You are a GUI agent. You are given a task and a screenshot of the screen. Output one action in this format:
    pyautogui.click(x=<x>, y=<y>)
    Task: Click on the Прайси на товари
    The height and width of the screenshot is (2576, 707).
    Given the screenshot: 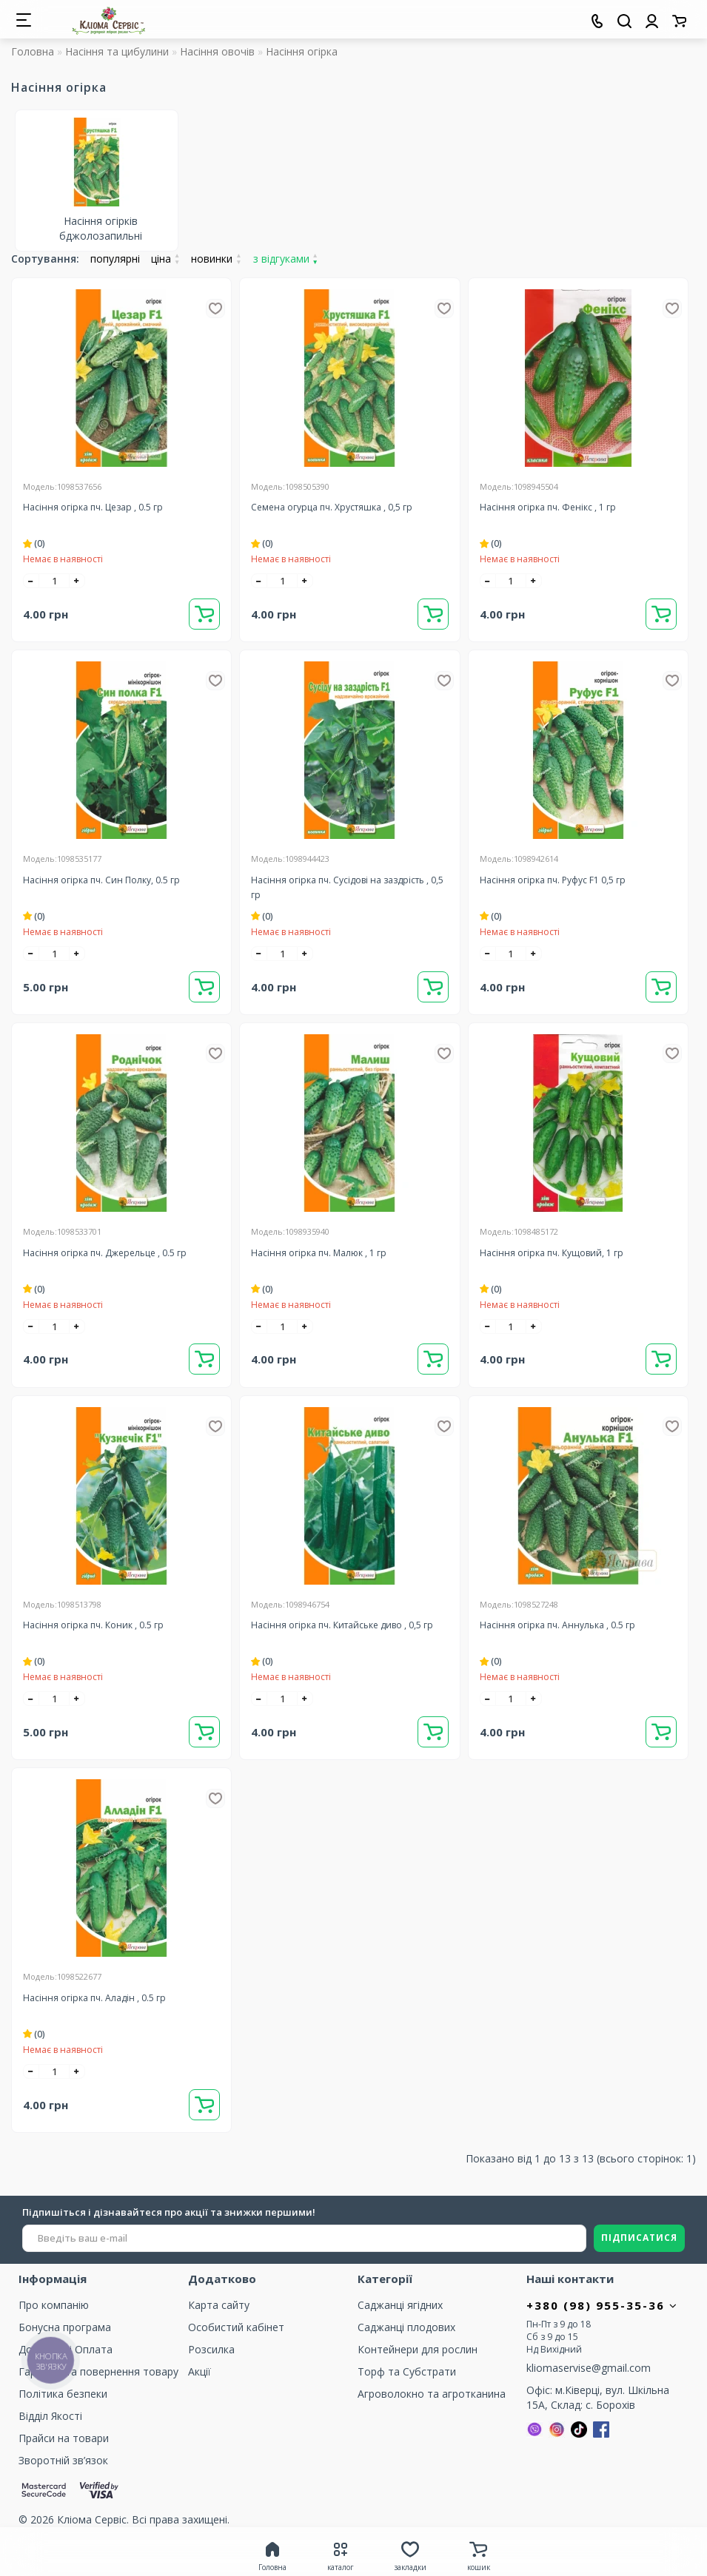 What is the action you would take?
    pyautogui.click(x=64, y=2438)
    